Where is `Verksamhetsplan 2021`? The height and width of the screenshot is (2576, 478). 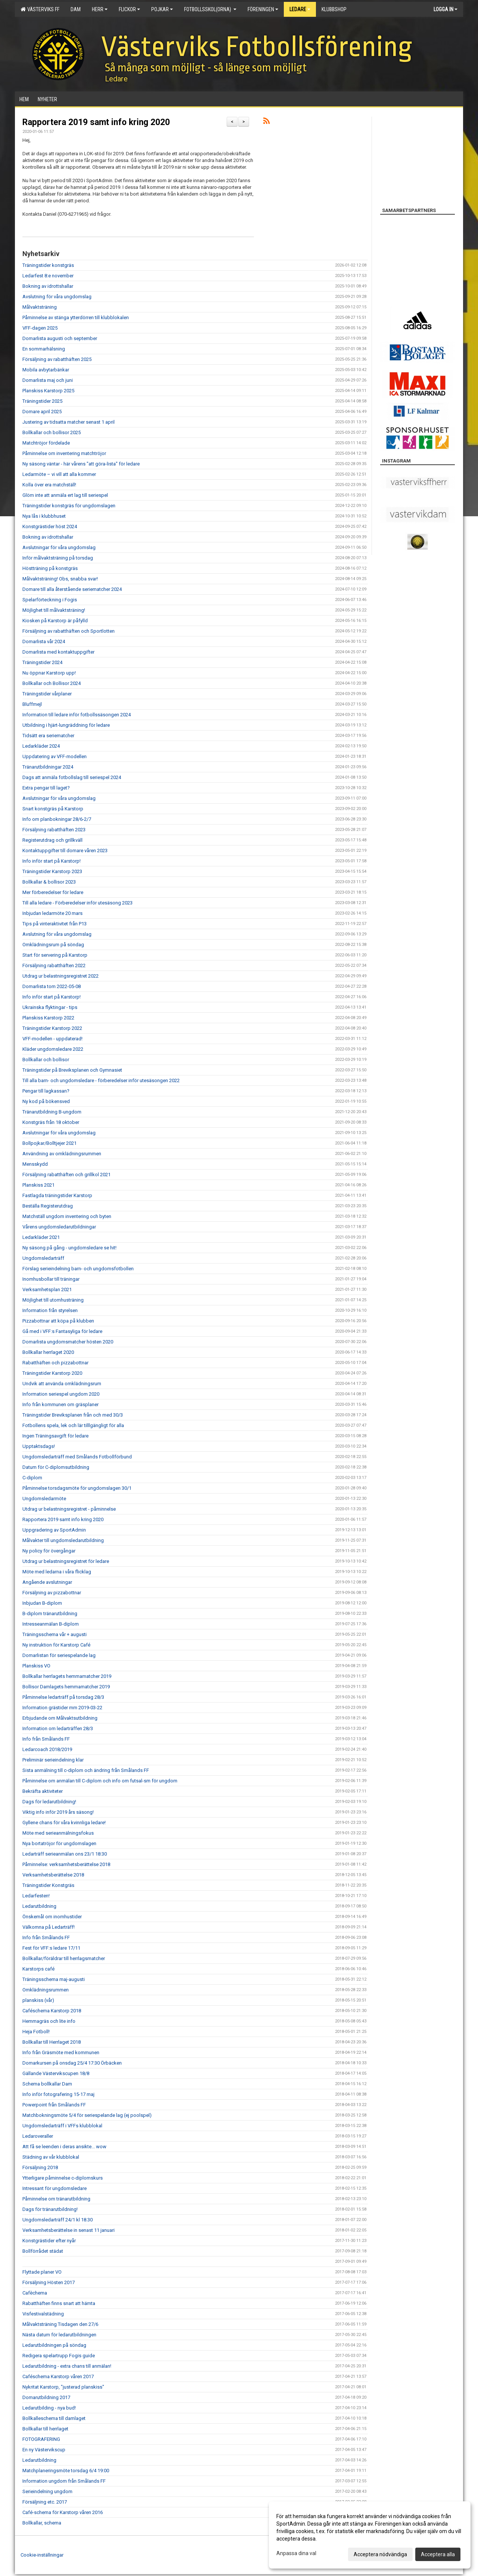
Verksamhetsplan 2021 is located at coordinates (47, 1289).